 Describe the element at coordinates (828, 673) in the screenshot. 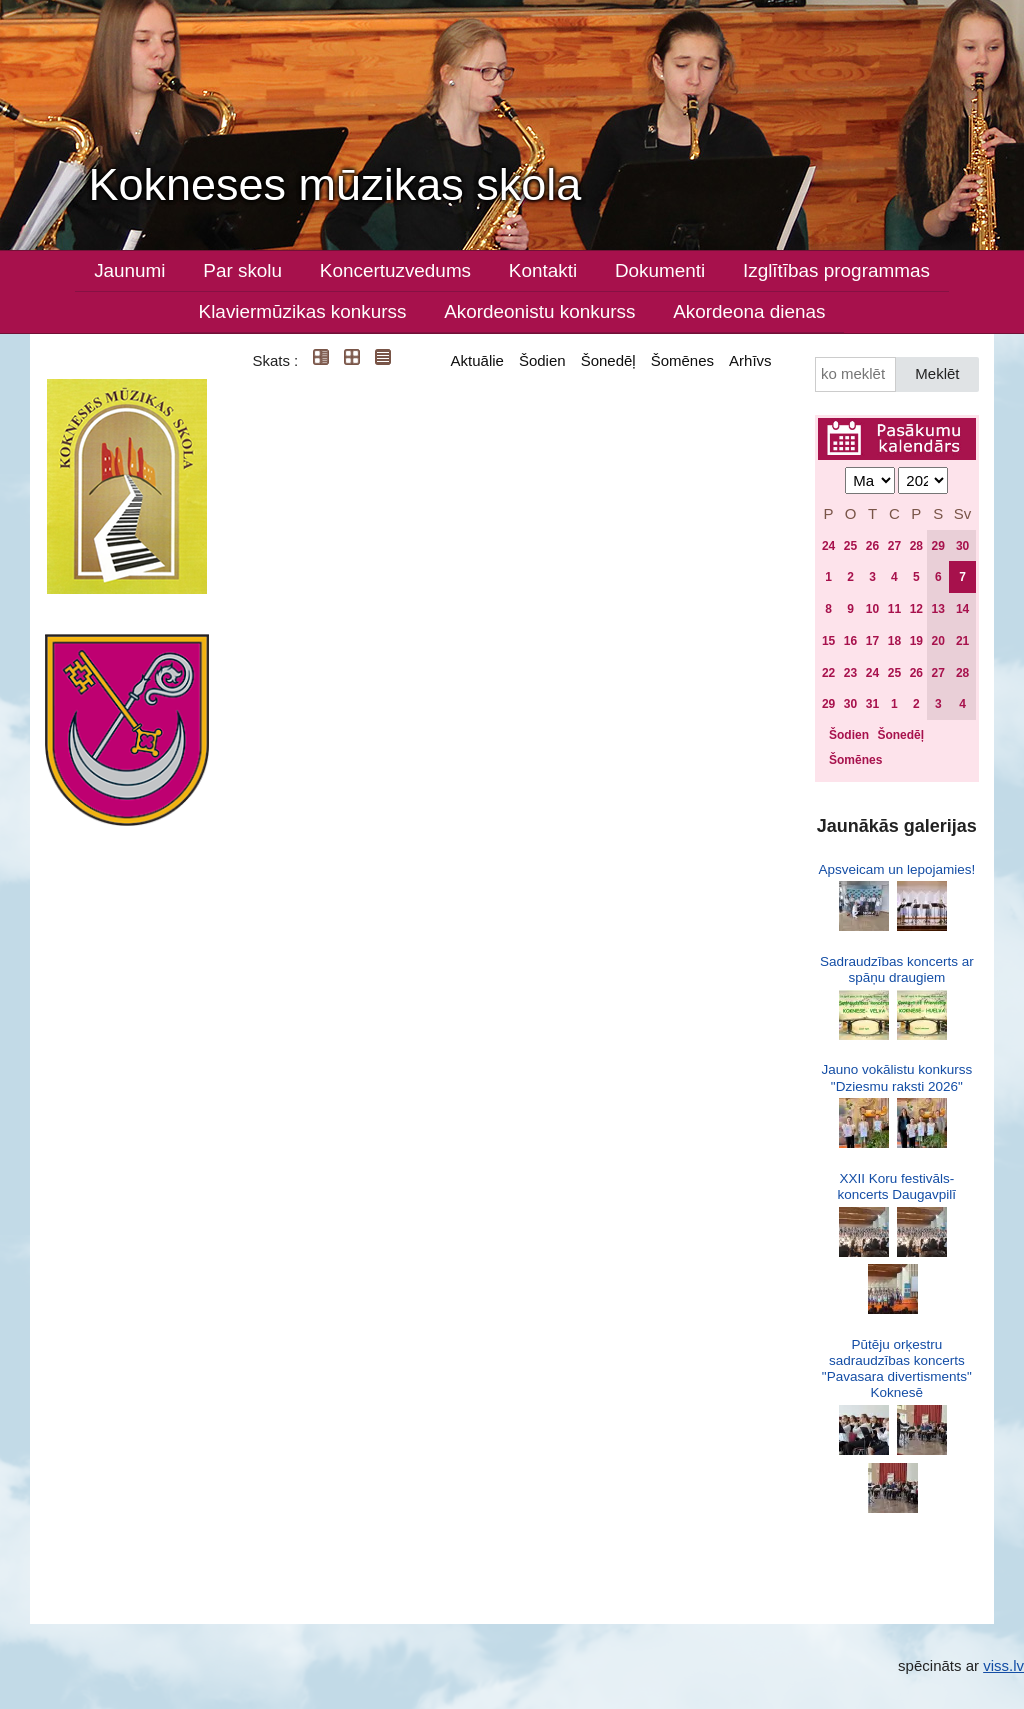

I see `22` at that location.